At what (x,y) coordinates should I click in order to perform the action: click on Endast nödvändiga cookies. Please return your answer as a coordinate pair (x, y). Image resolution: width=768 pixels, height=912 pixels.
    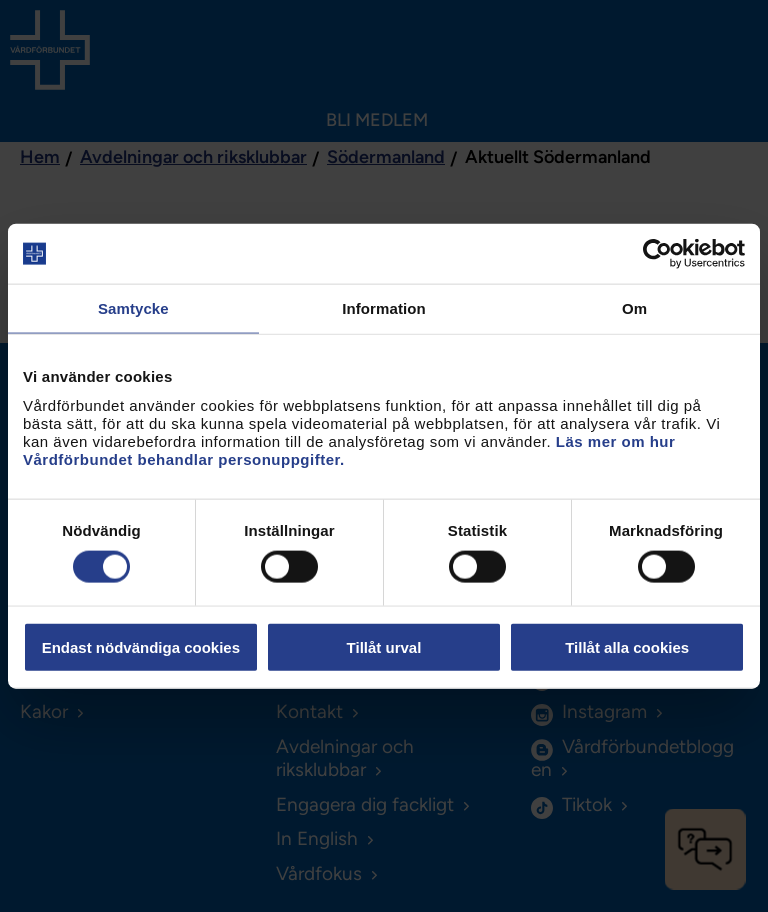
    Looking at the image, I should click on (141, 646).